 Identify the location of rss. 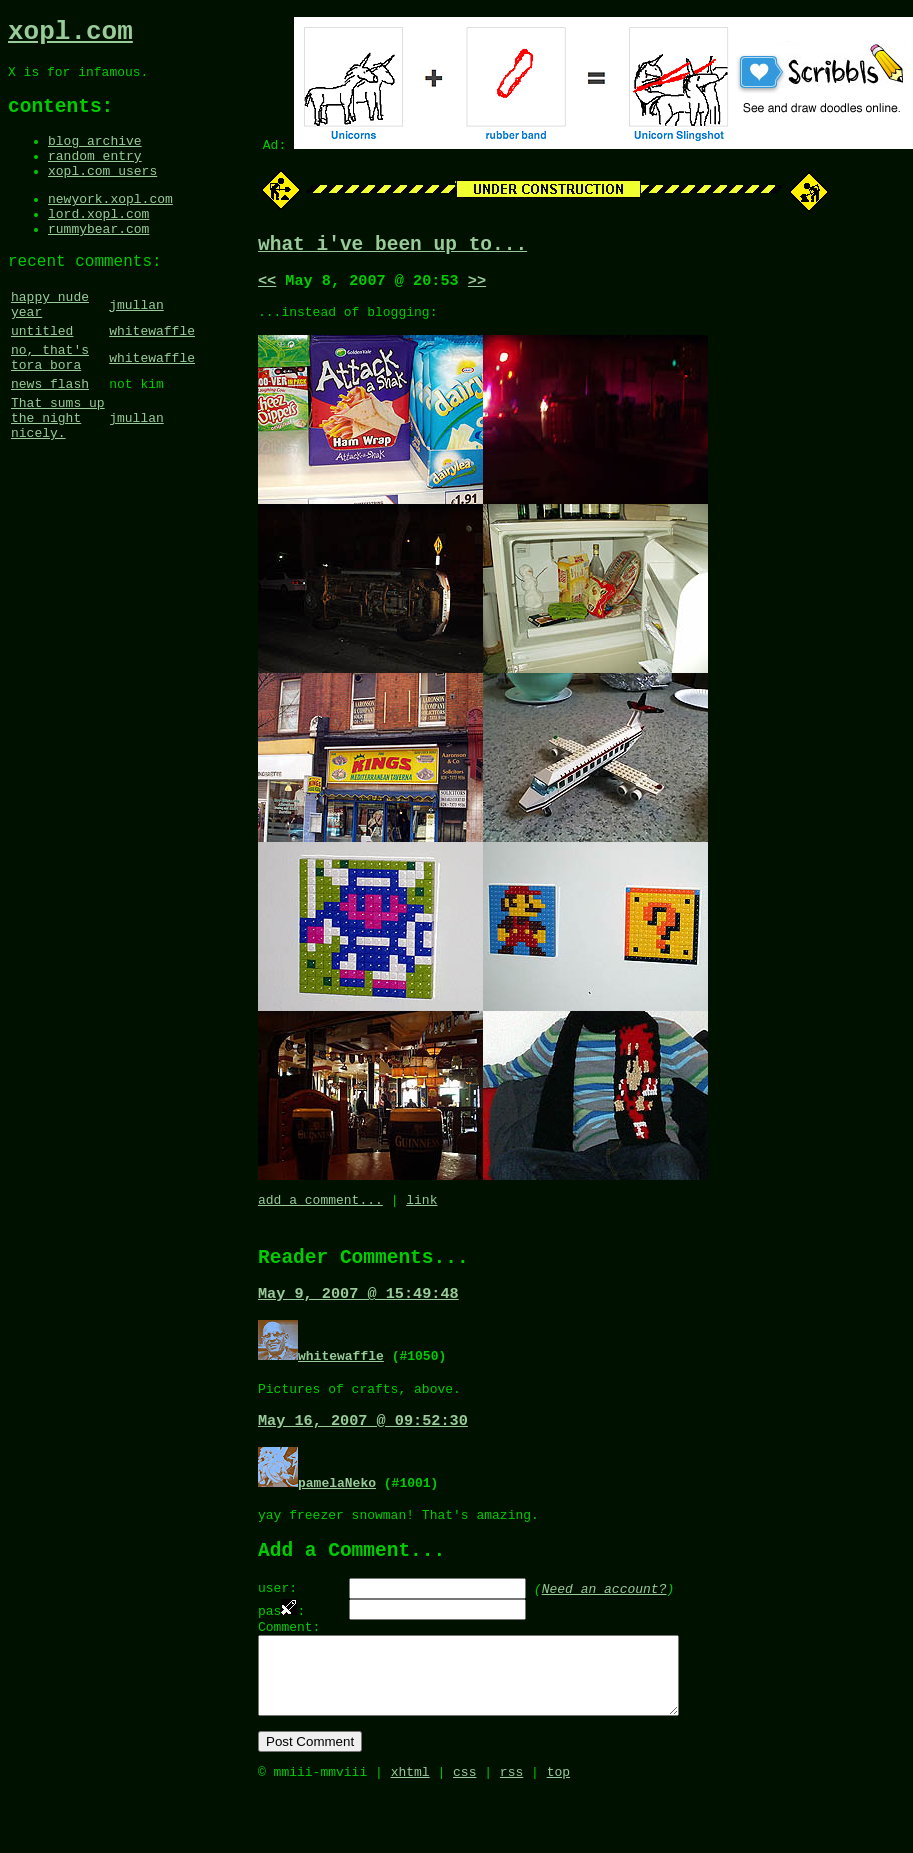
(511, 1831).